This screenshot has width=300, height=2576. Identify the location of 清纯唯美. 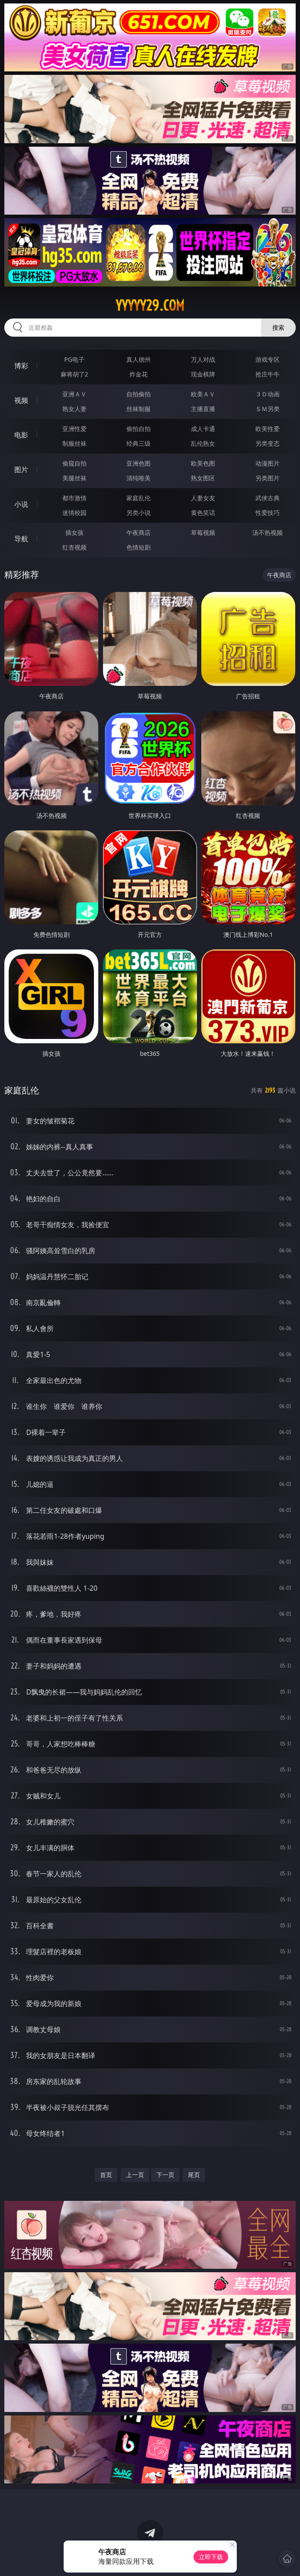
(138, 478).